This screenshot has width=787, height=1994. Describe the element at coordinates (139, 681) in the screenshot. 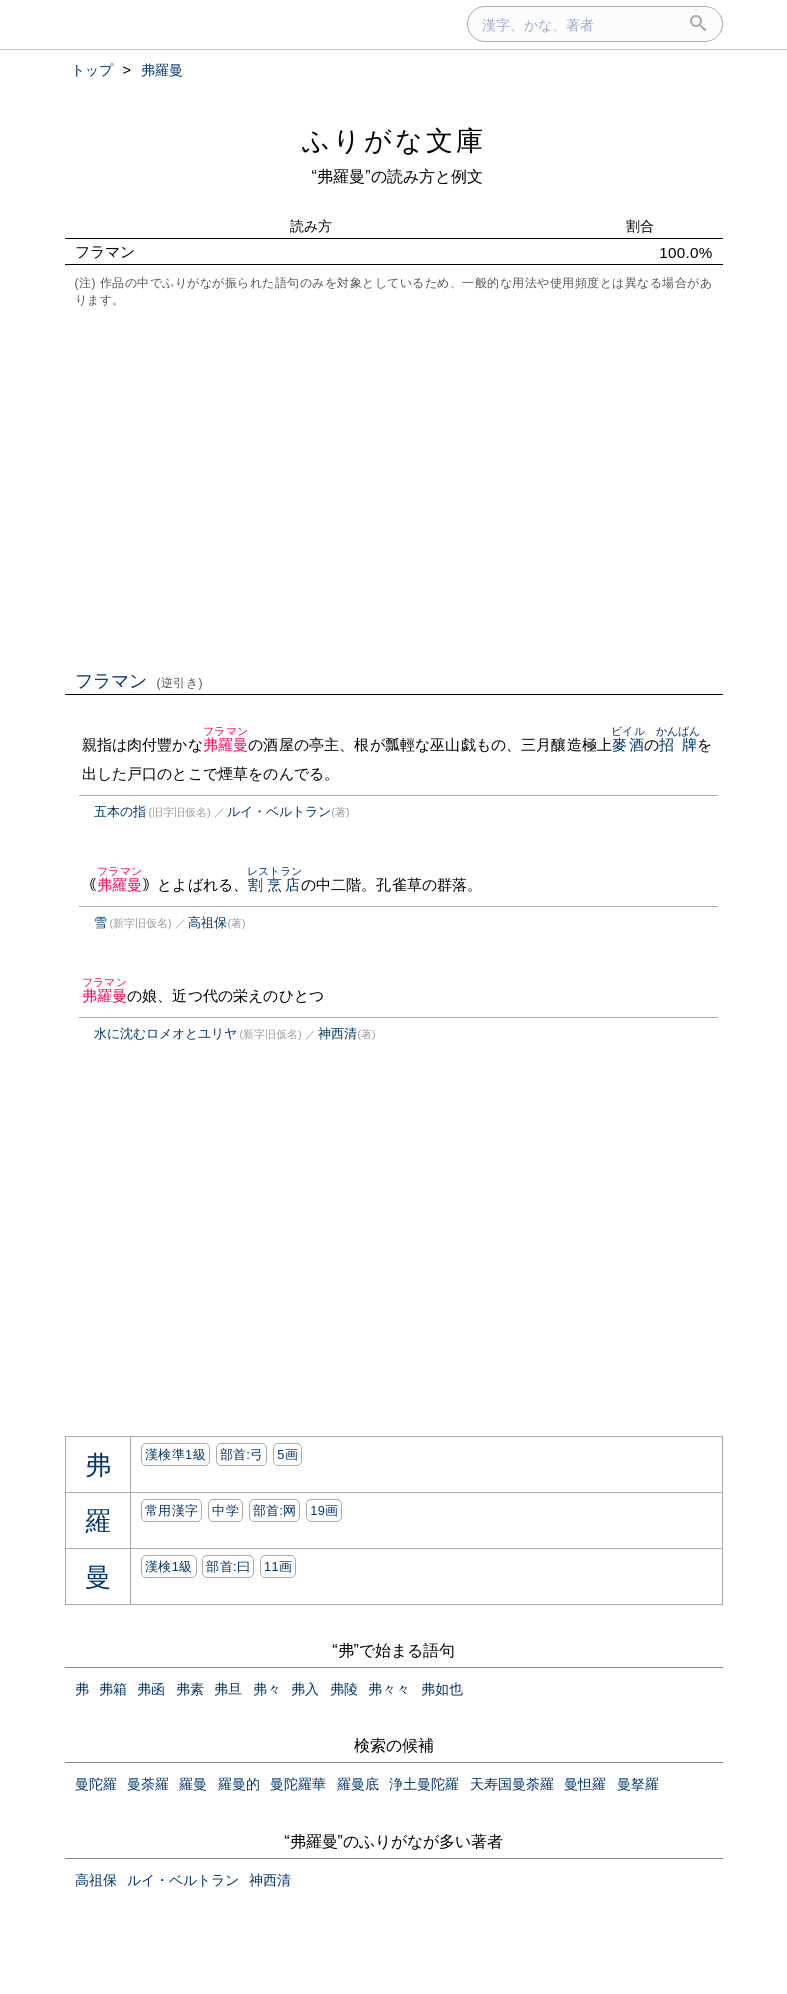

I see `フラマン` at that location.